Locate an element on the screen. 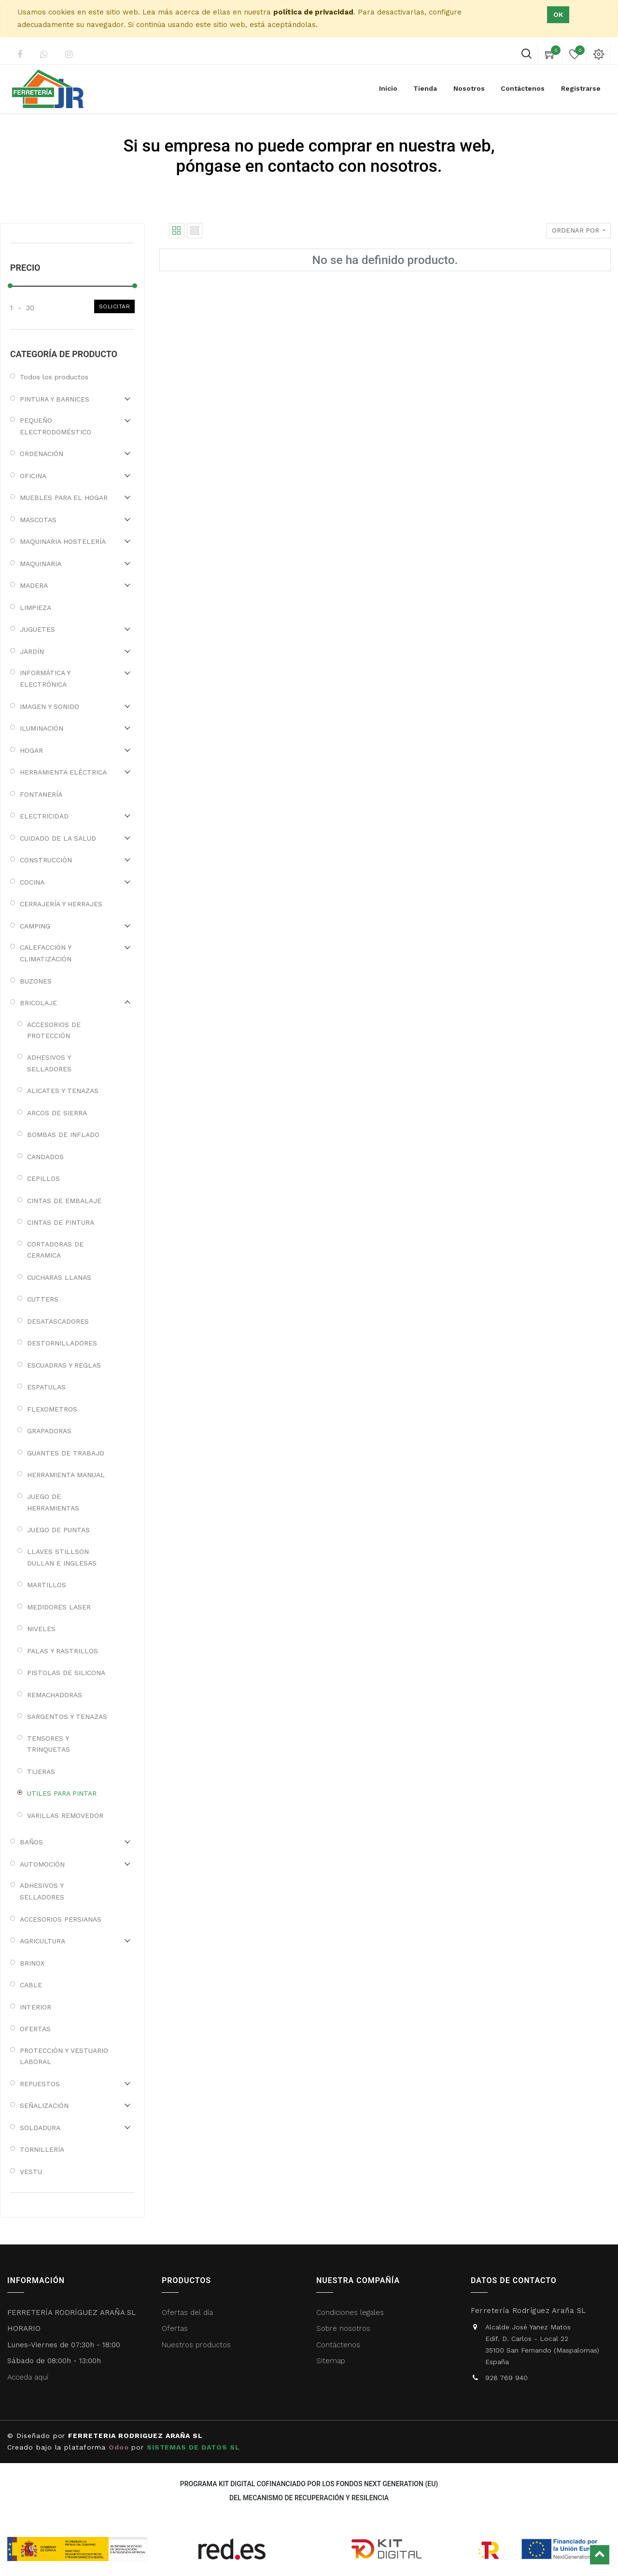 The height and width of the screenshot is (2576, 618). BAÑOS is located at coordinates (31, 1842).